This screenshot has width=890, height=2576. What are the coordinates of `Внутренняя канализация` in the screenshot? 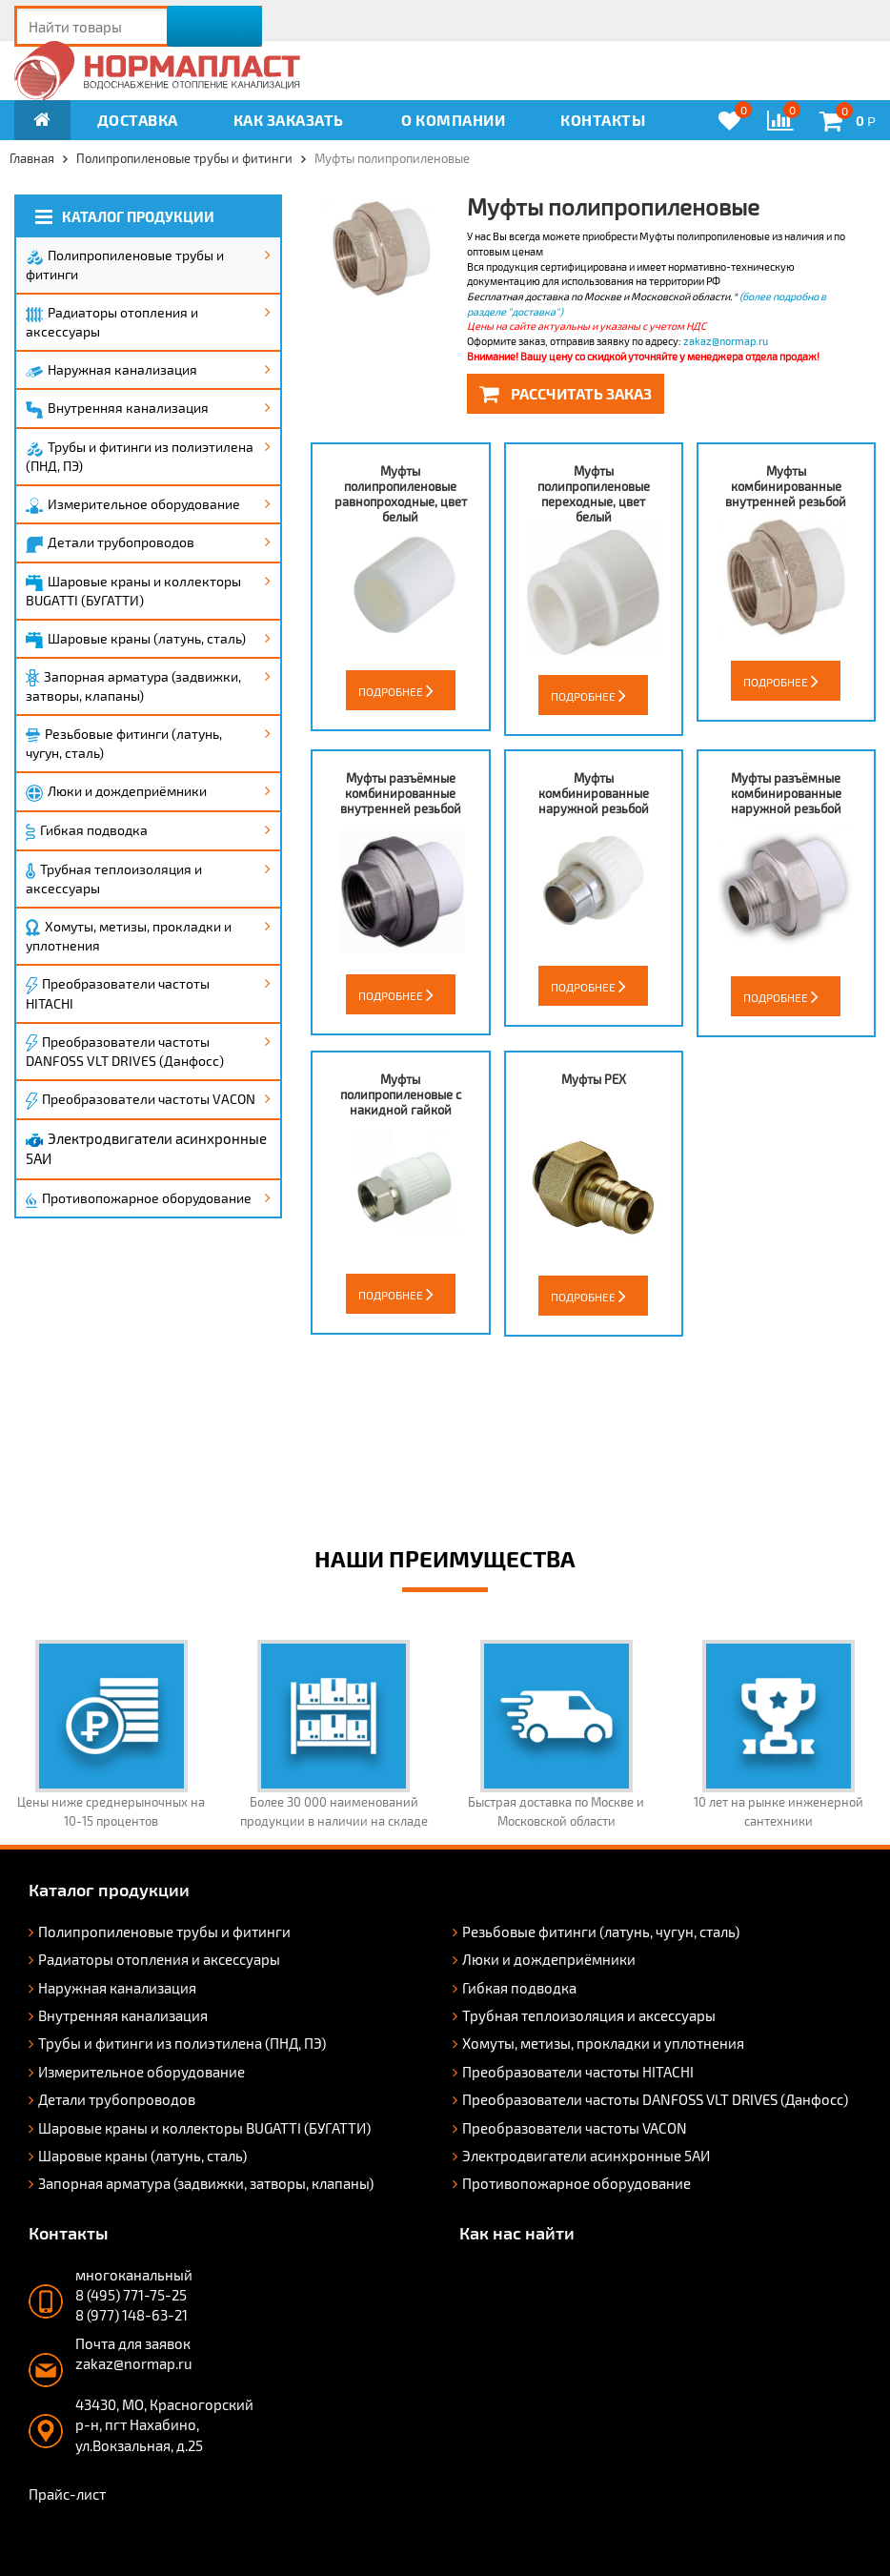 It's located at (117, 409).